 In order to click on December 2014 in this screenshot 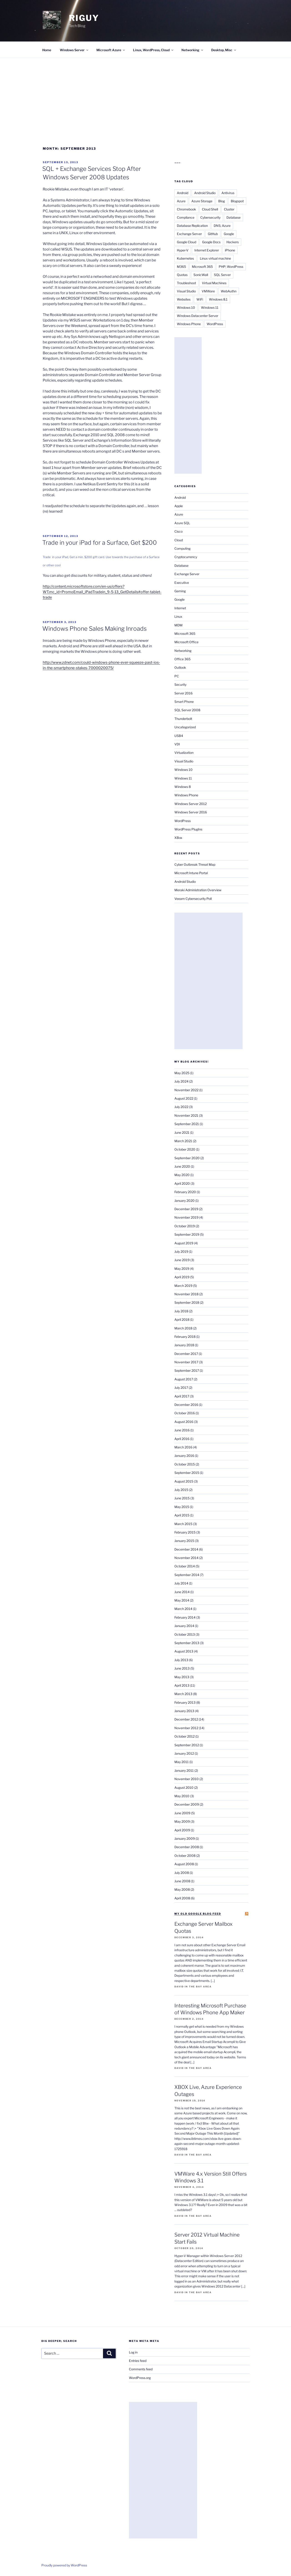, I will do `click(186, 1549)`.